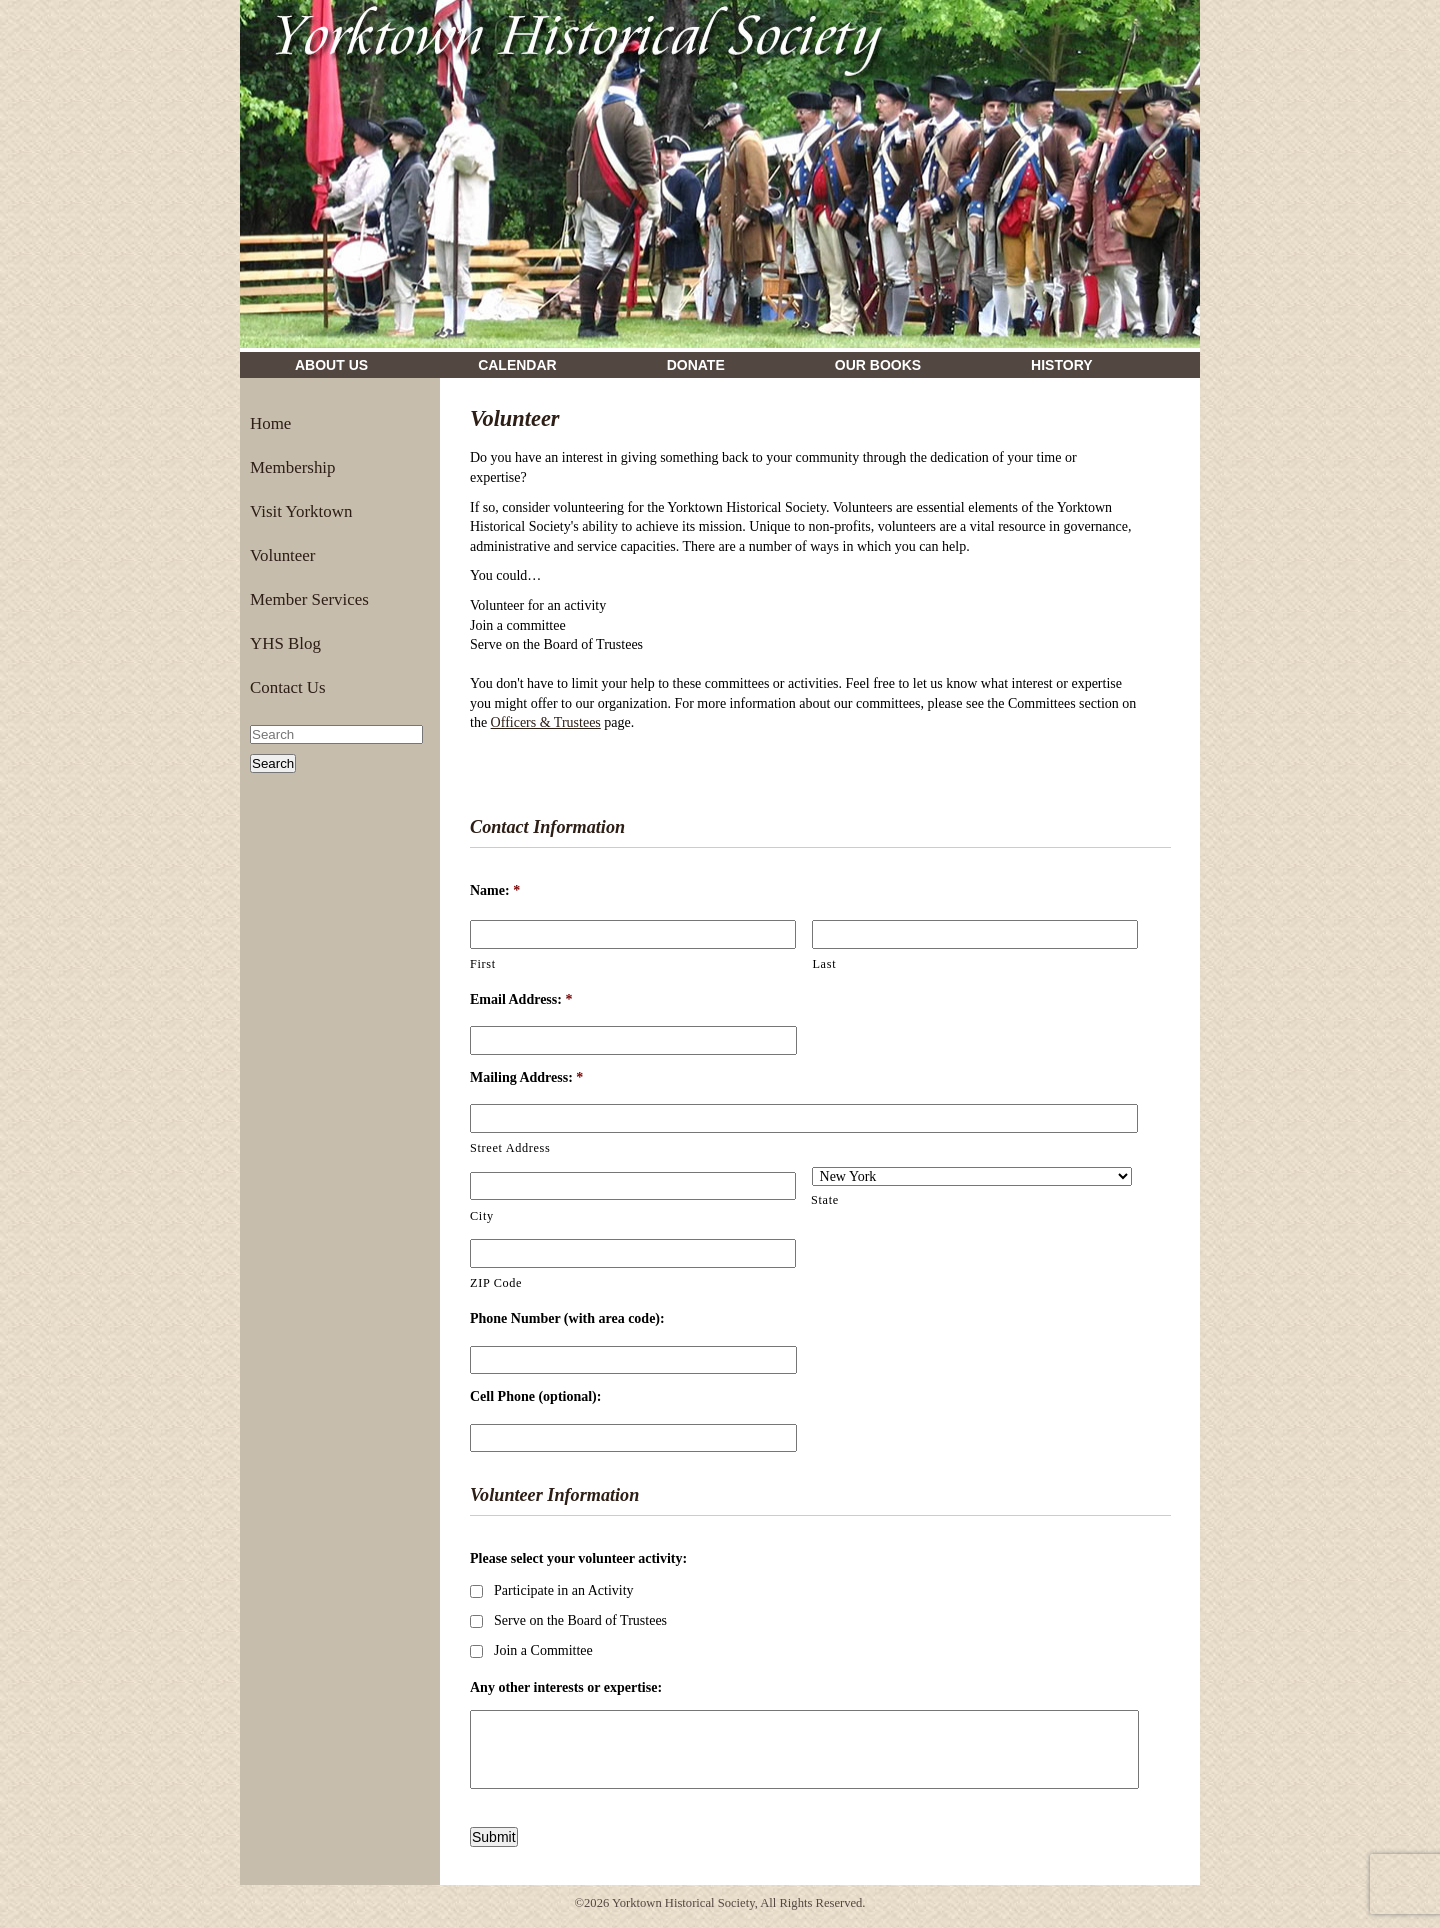 The width and height of the screenshot is (1440, 1928). What do you see at coordinates (546, 722) in the screenshot?
I see `Officers & Trustees` at bounding box center [546, 722].